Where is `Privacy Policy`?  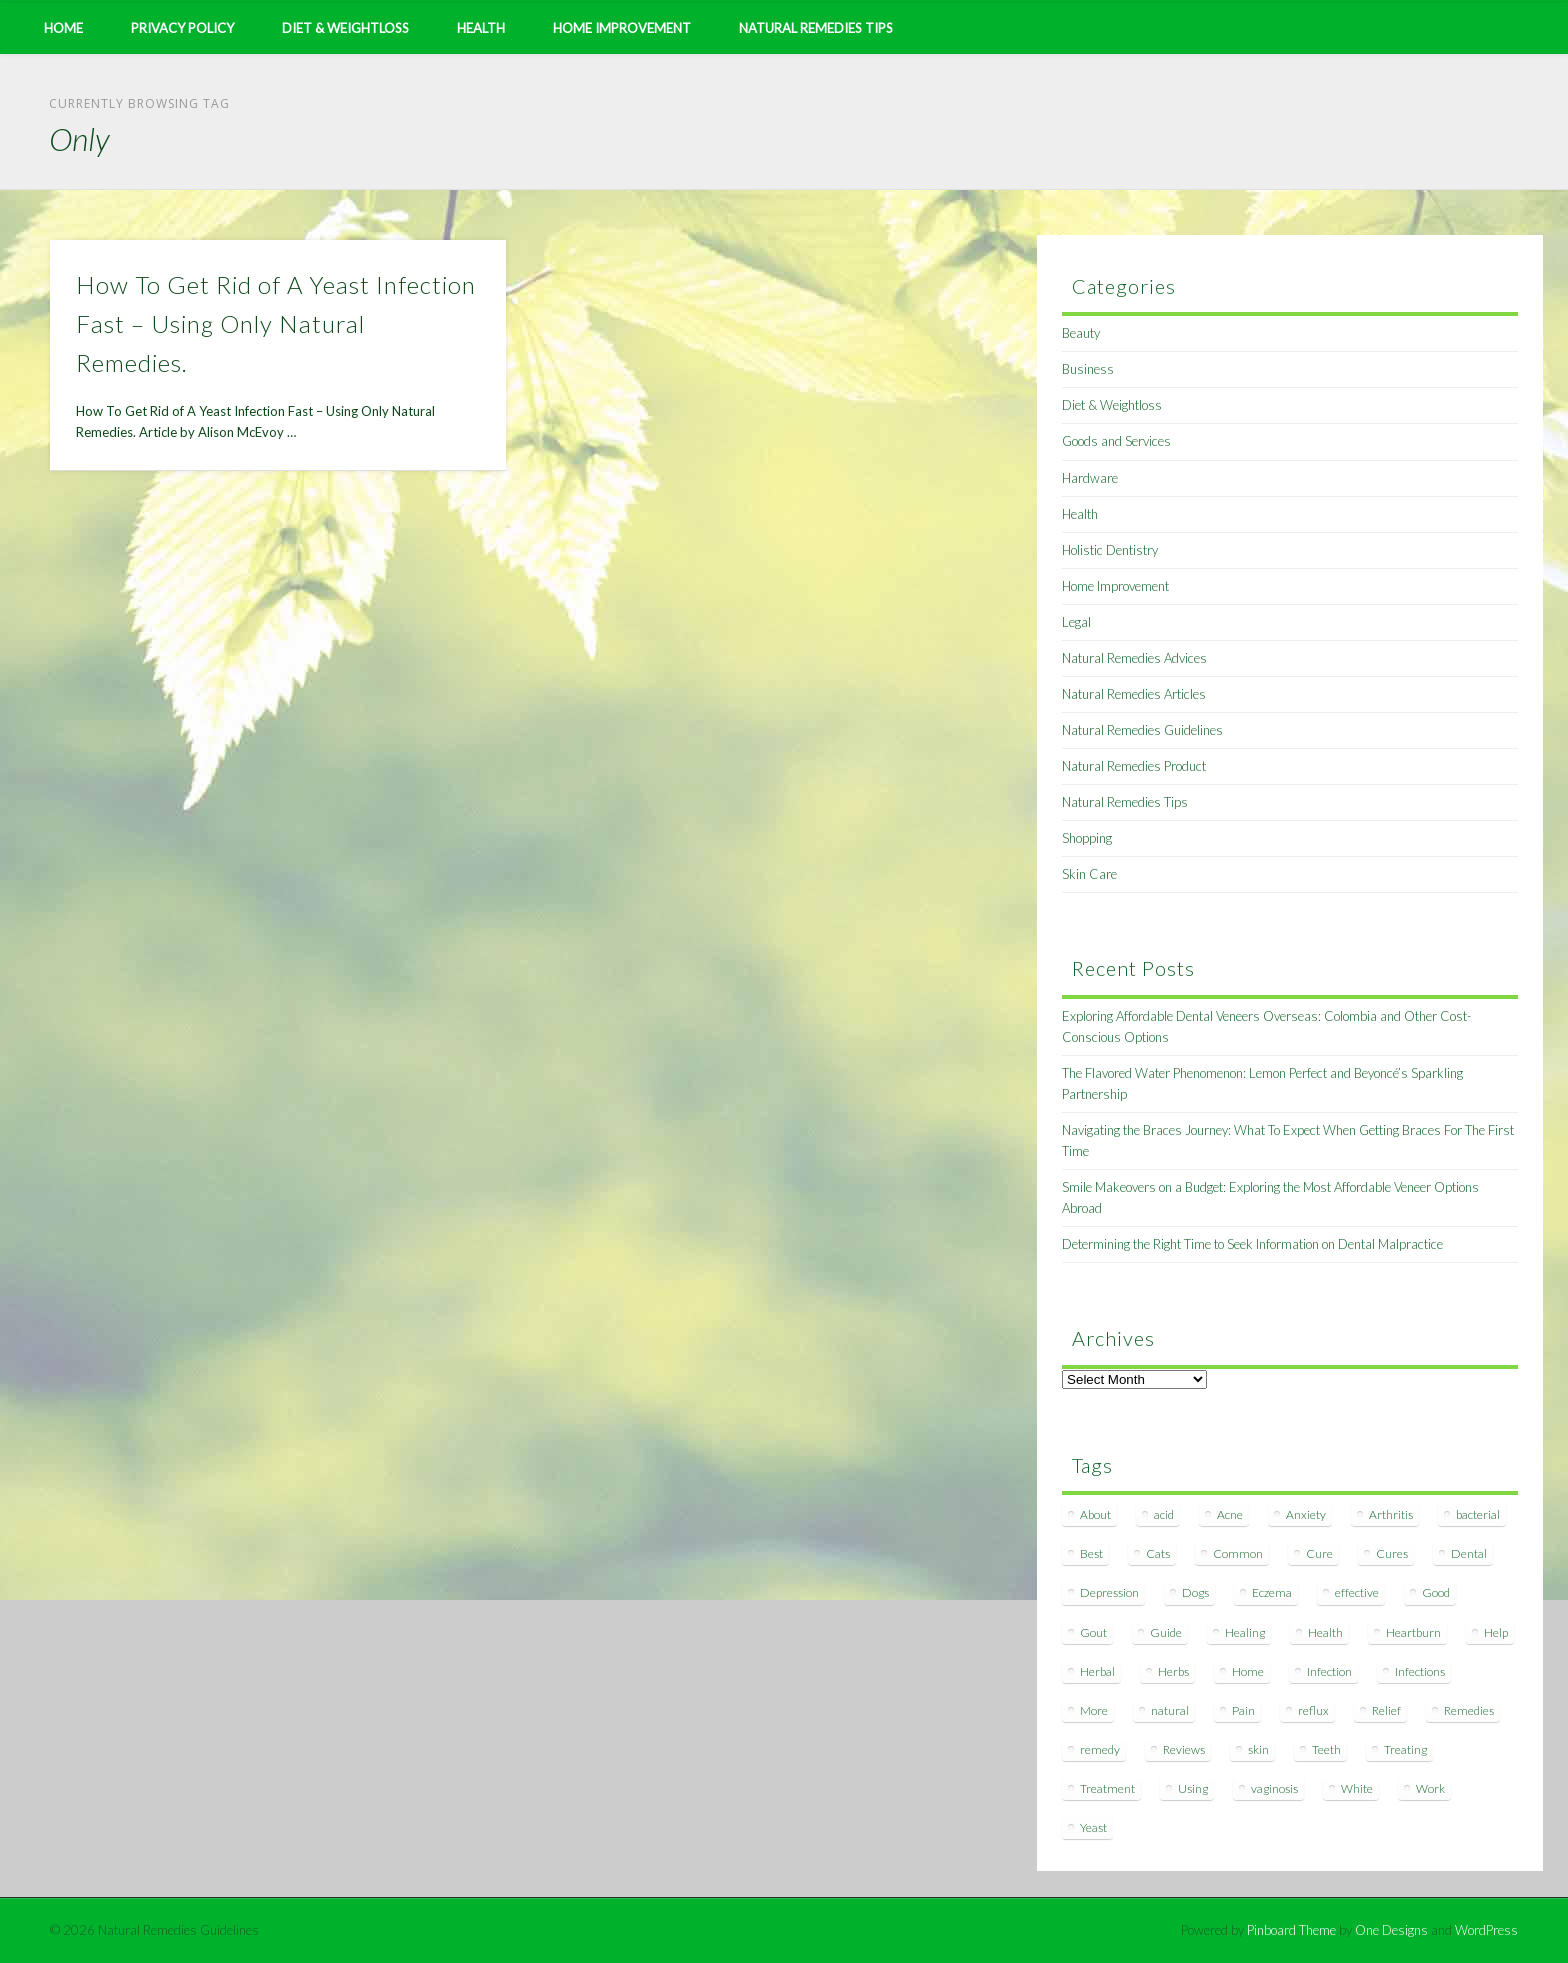
Privacy Policy is located at coordinates (182, 28).